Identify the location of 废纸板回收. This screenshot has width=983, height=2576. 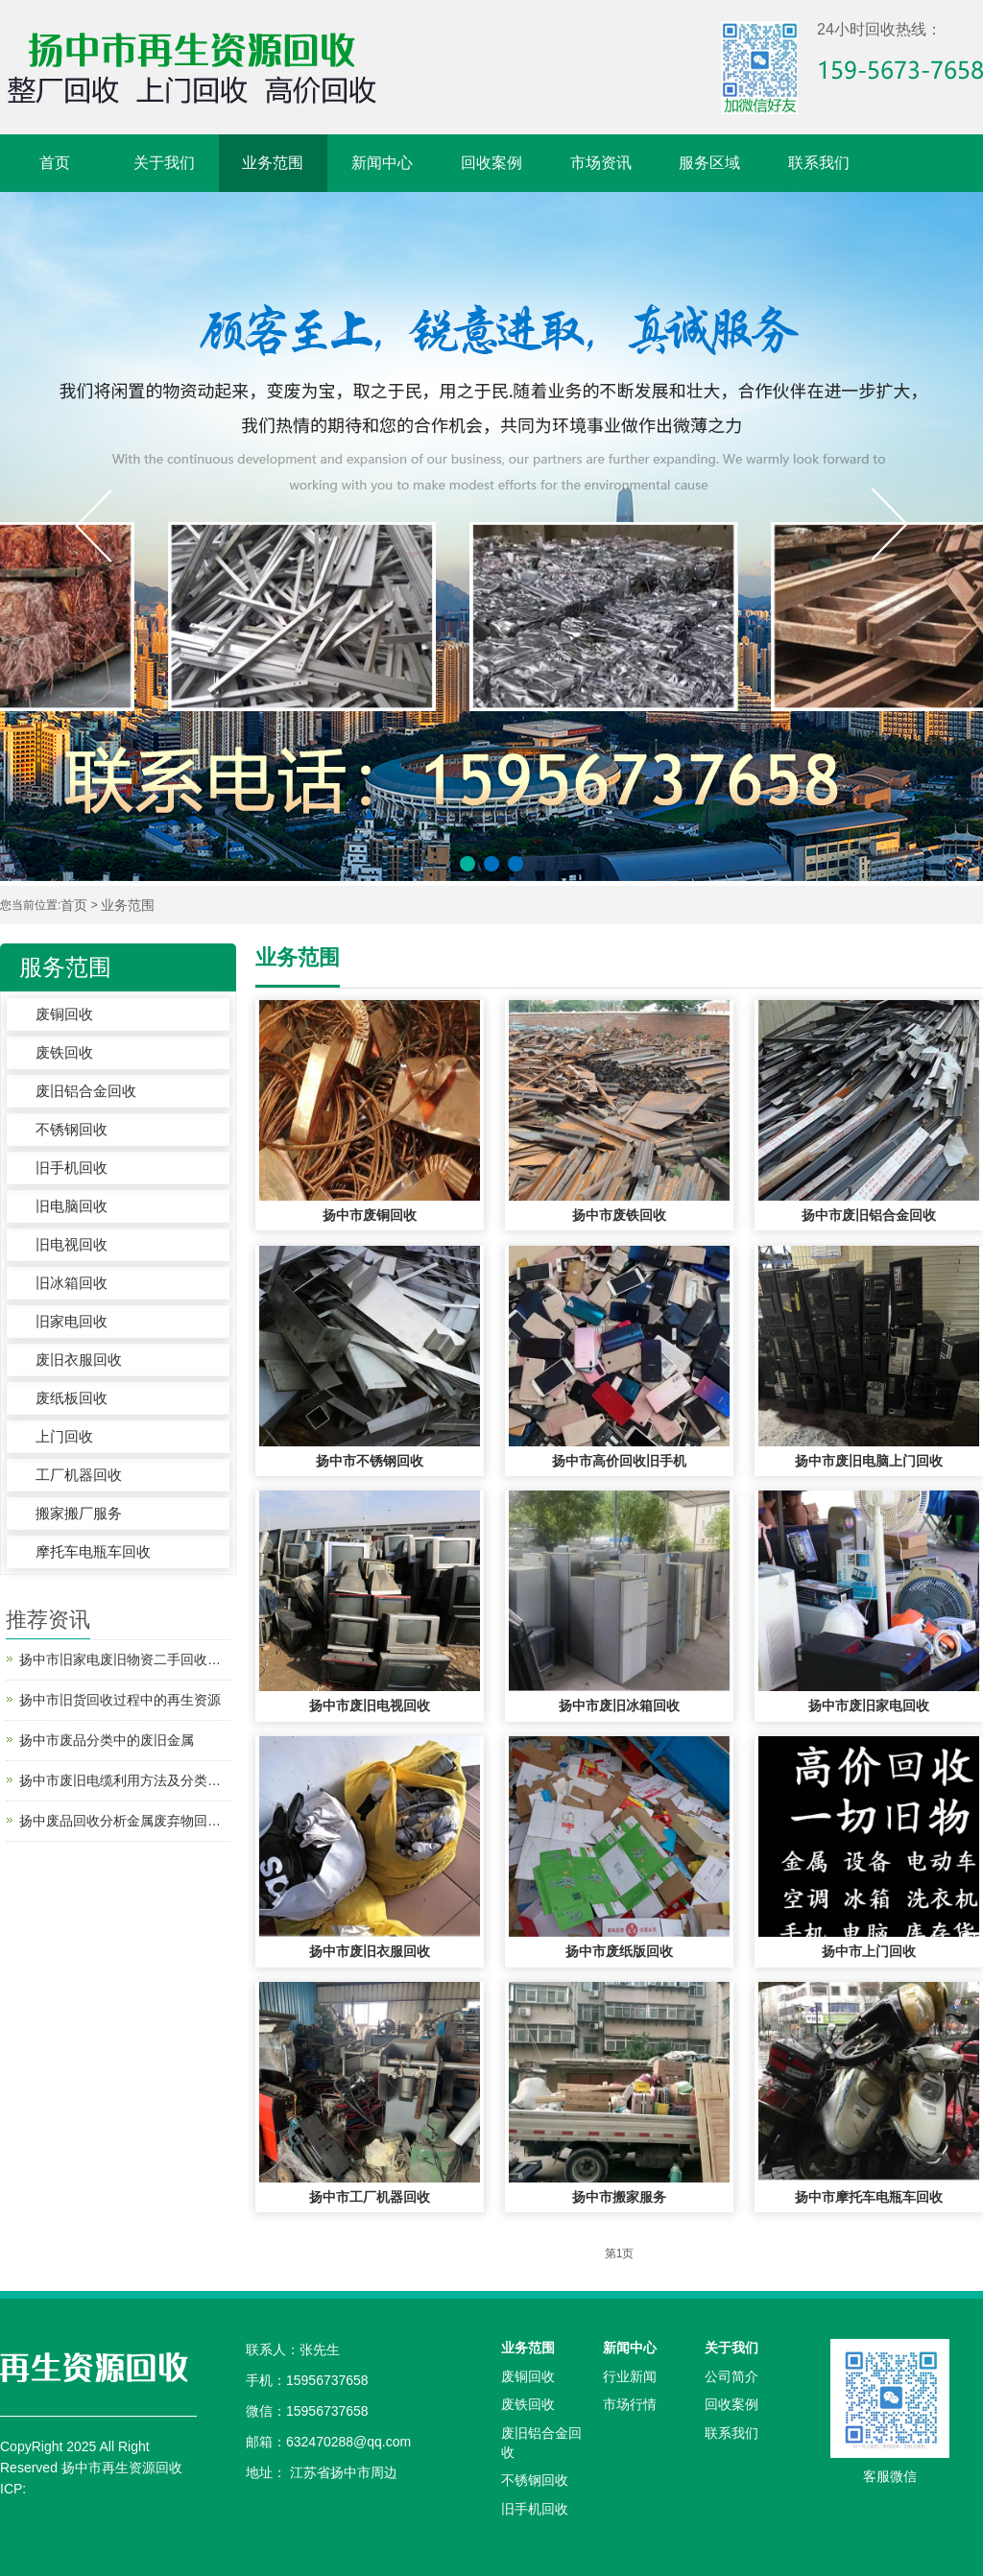
(72, 1398).